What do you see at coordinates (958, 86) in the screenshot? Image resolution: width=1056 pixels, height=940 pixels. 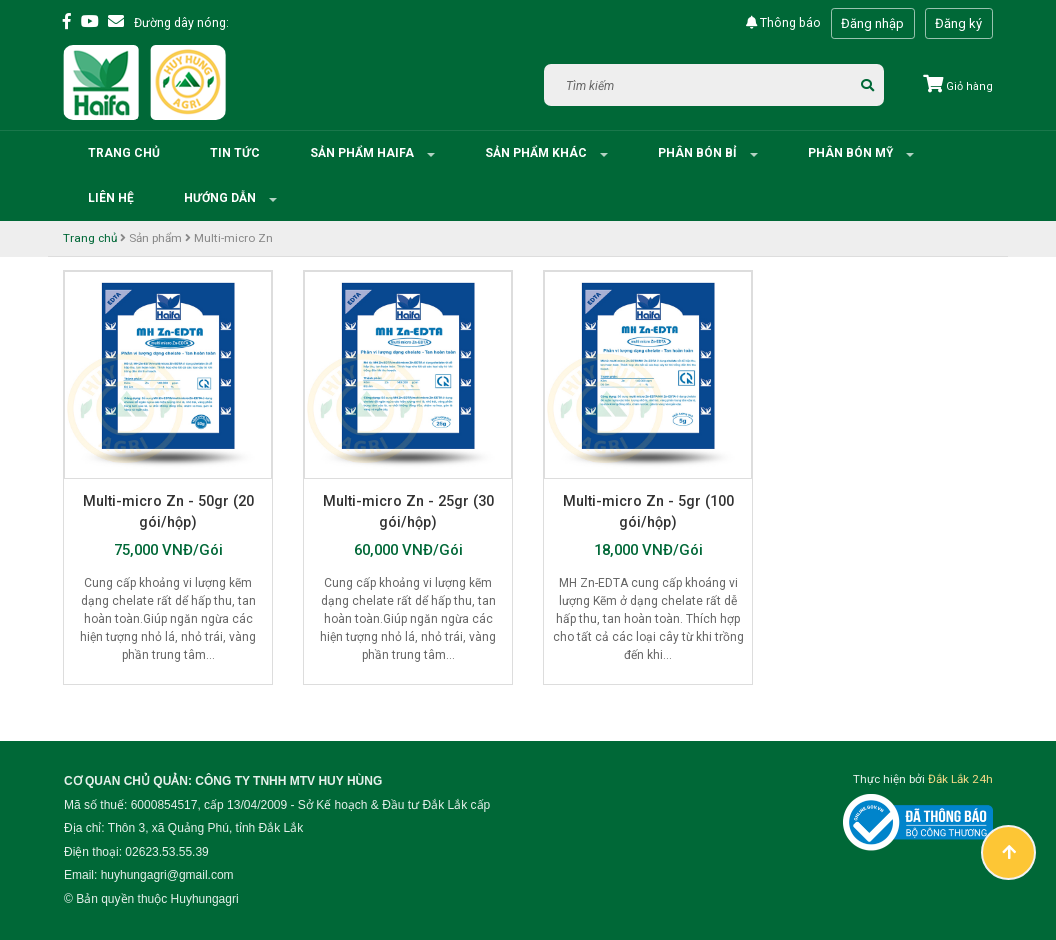 I see `Giỏ hàng` at bounding box center [958, 86].